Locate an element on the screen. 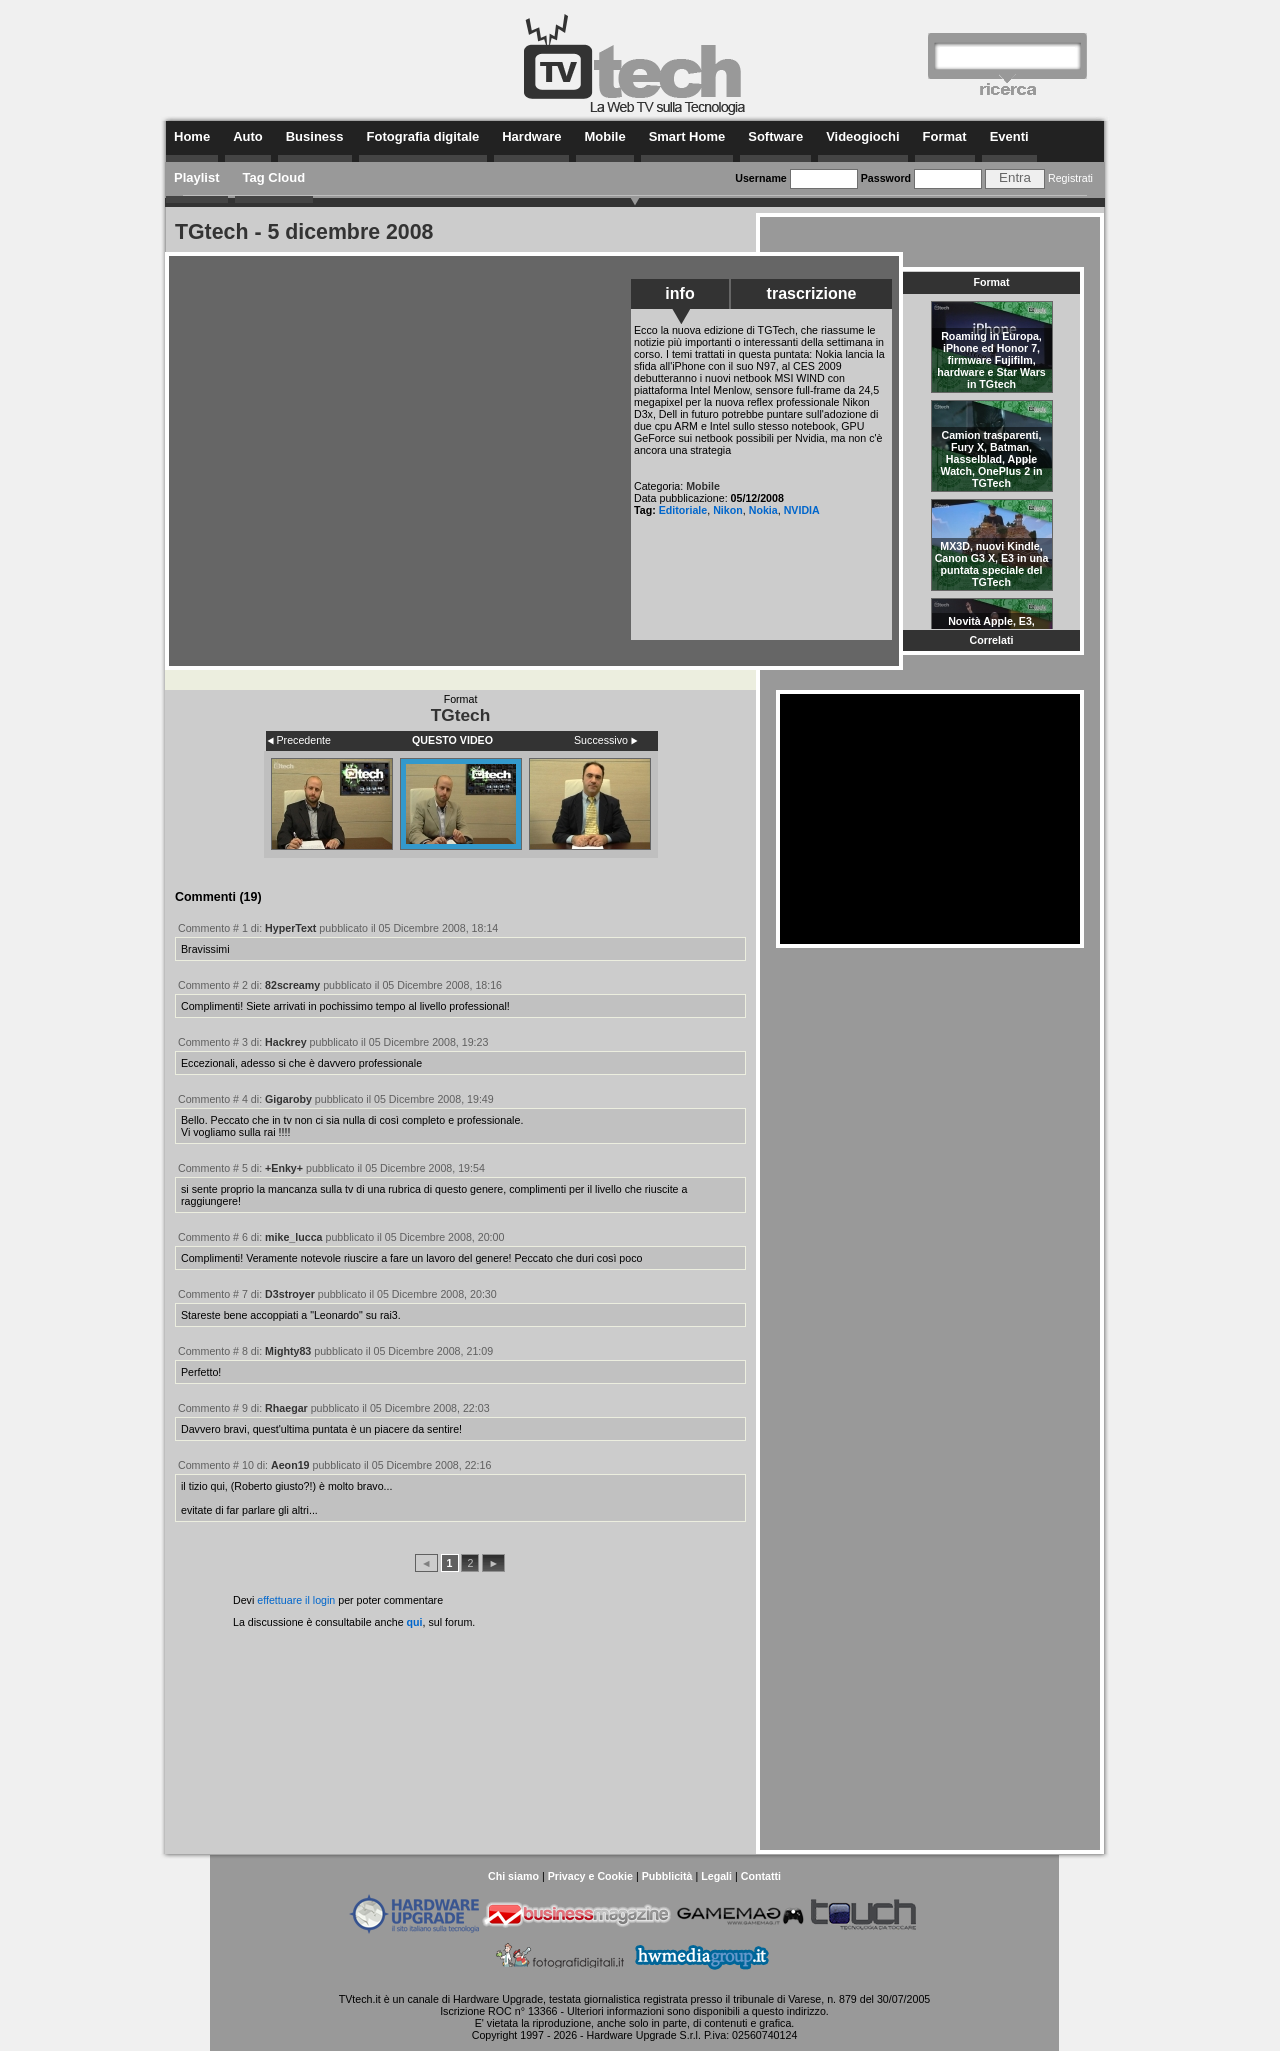  Tag Cloud is located at coordinates (274, 177).